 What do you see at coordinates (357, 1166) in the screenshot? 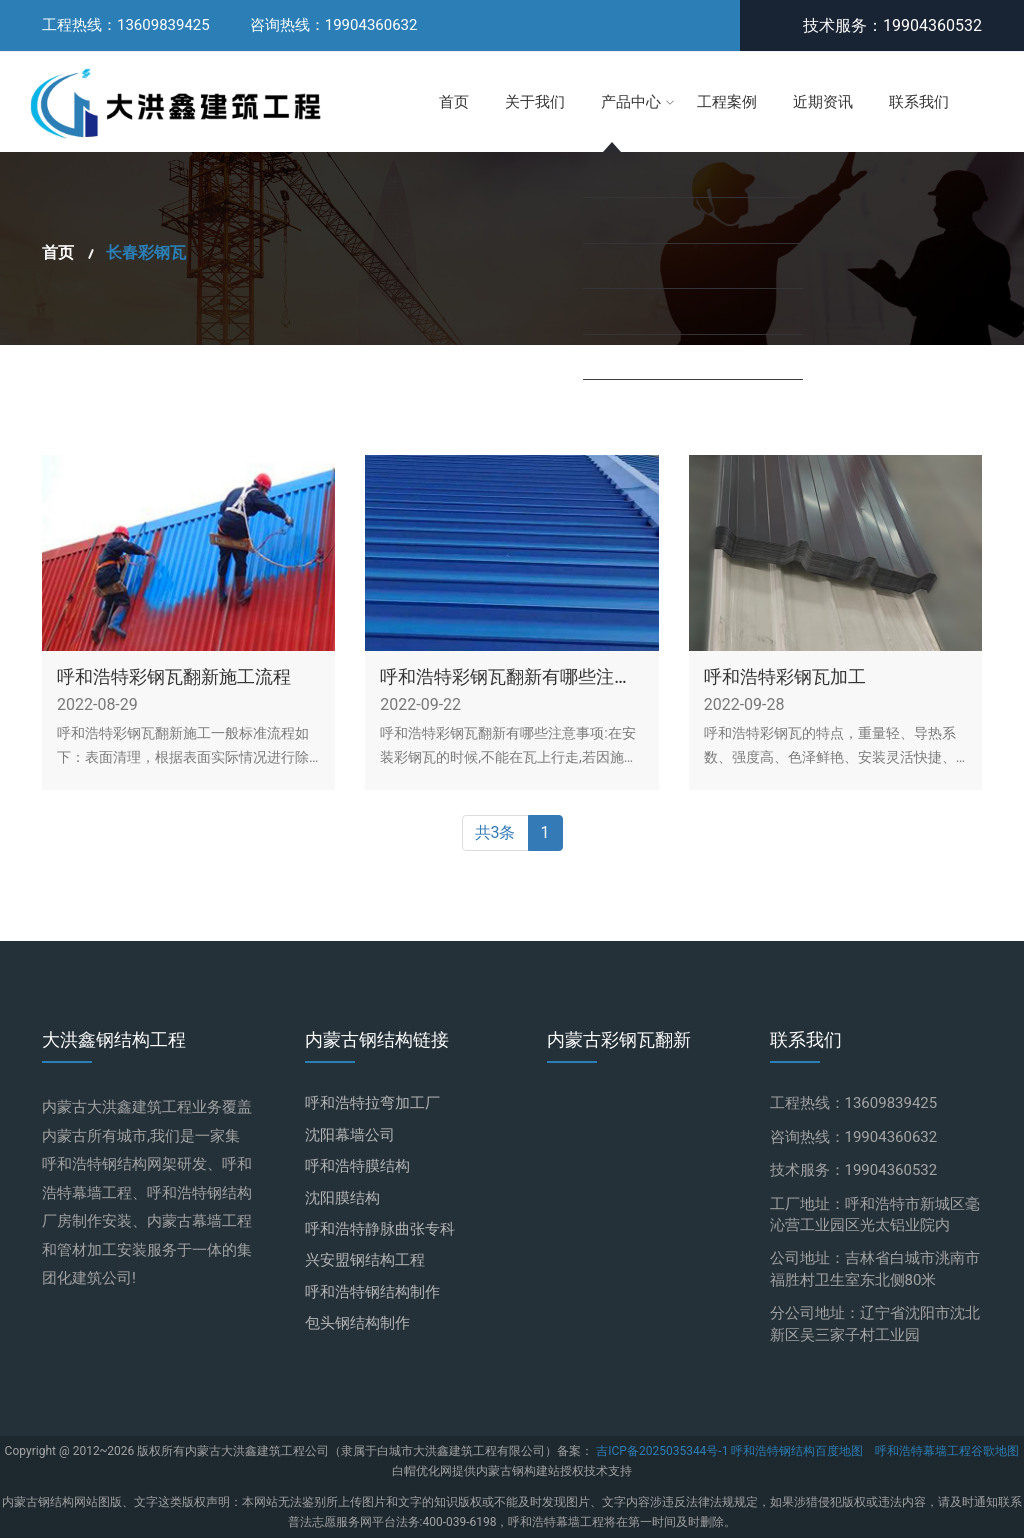
I see `呼和浩特膜结构` at bounding box center [357, 1166].